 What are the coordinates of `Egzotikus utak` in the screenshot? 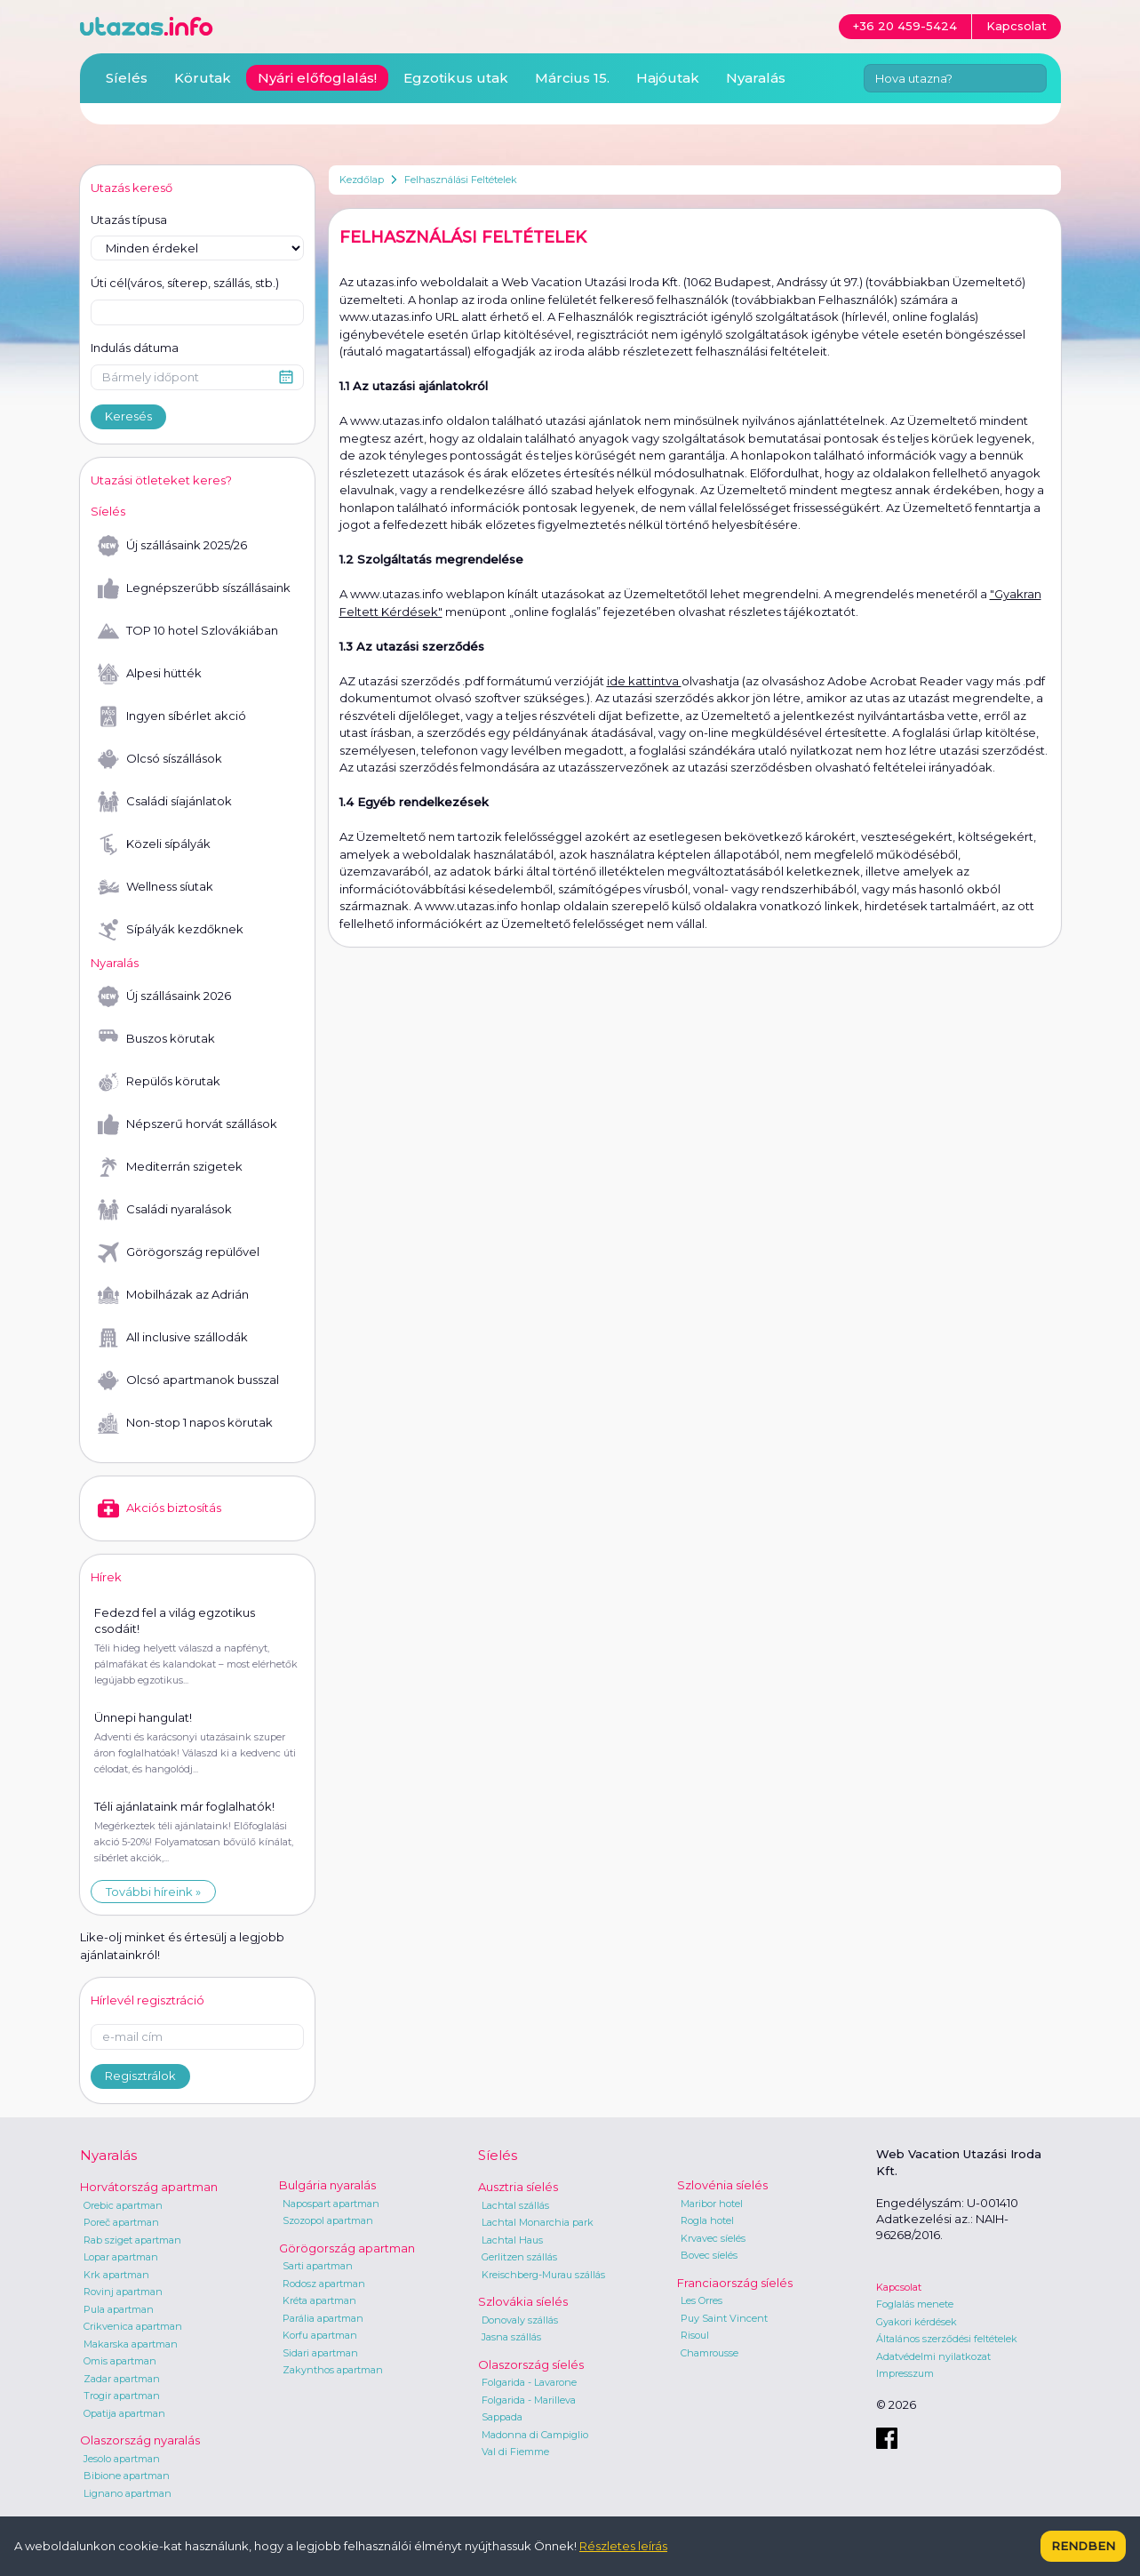 It's located at (455, 77).